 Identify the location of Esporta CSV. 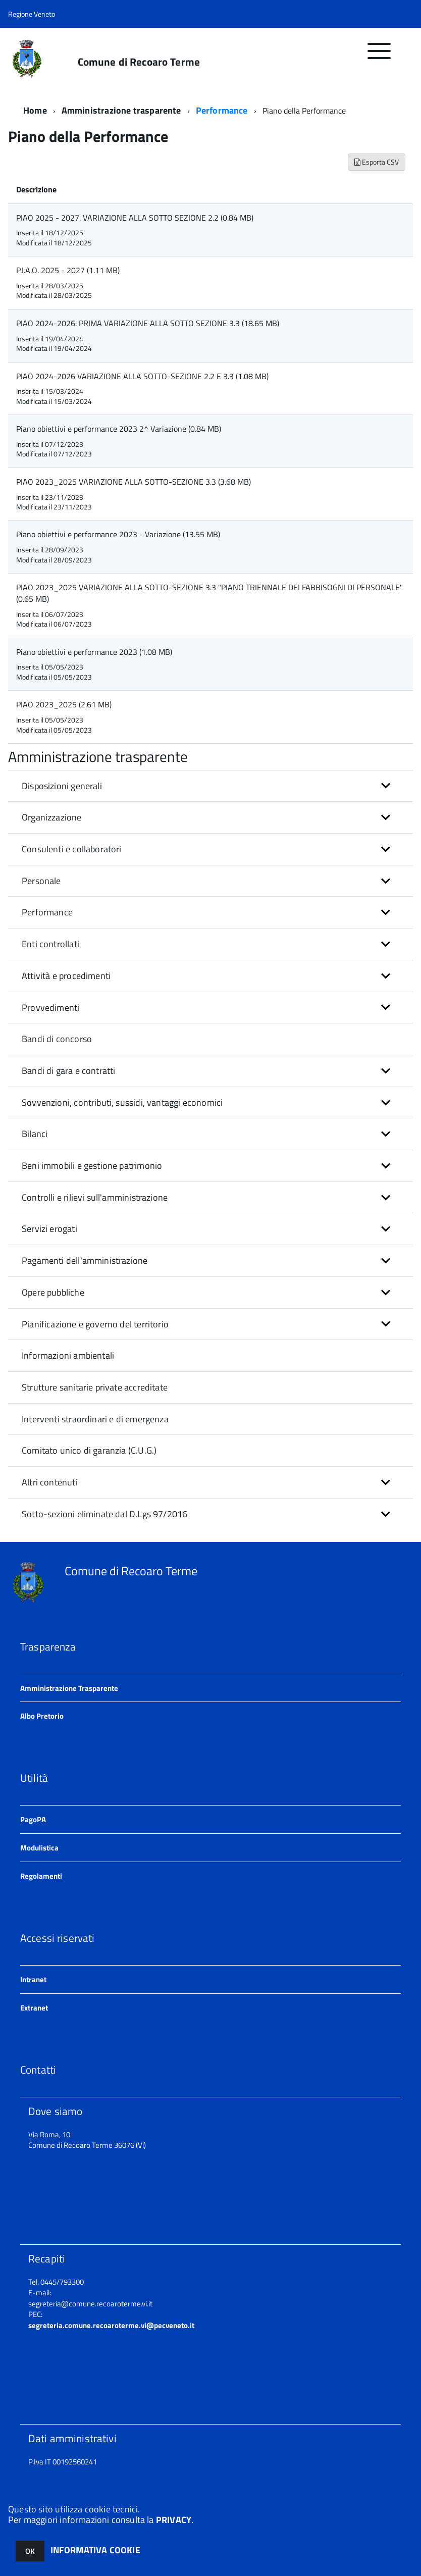
(376, 162).